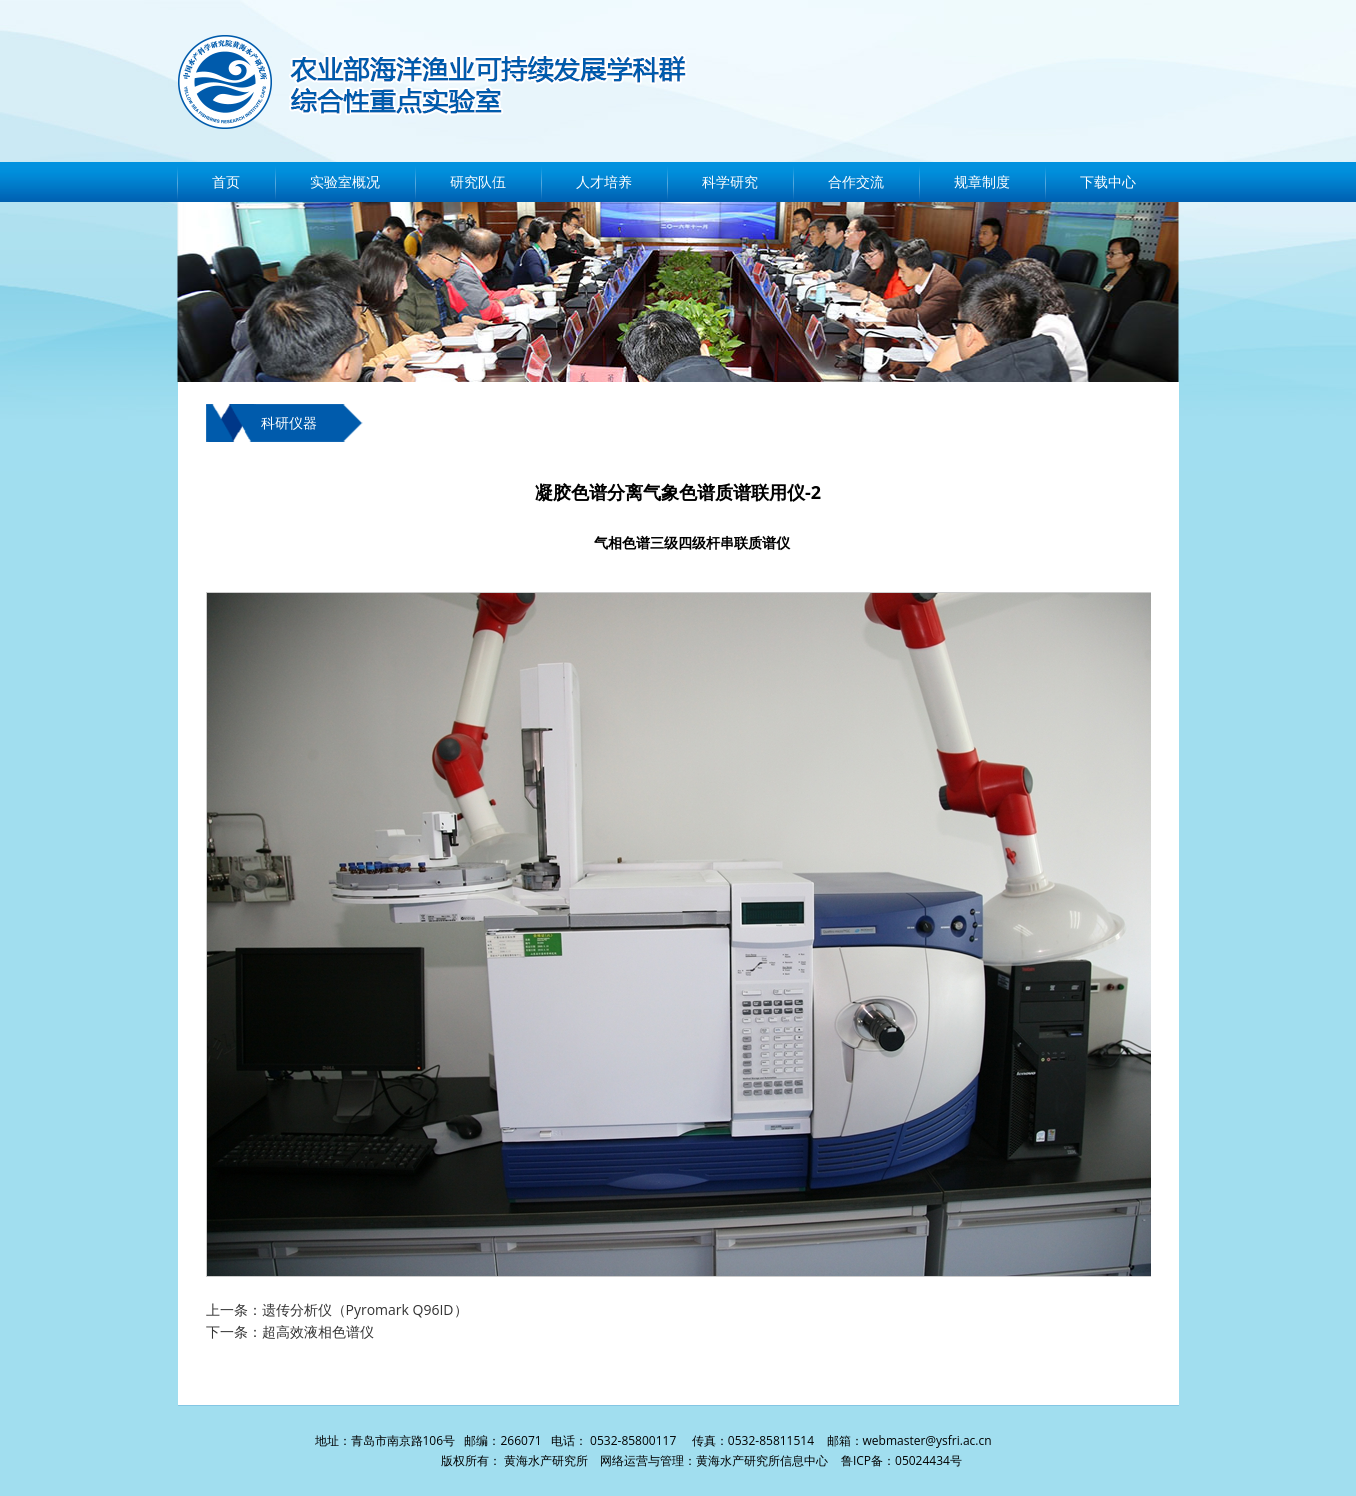 This screenshot has width=1356, height=1496. I want to click on 科学研究, so click(730, 181).